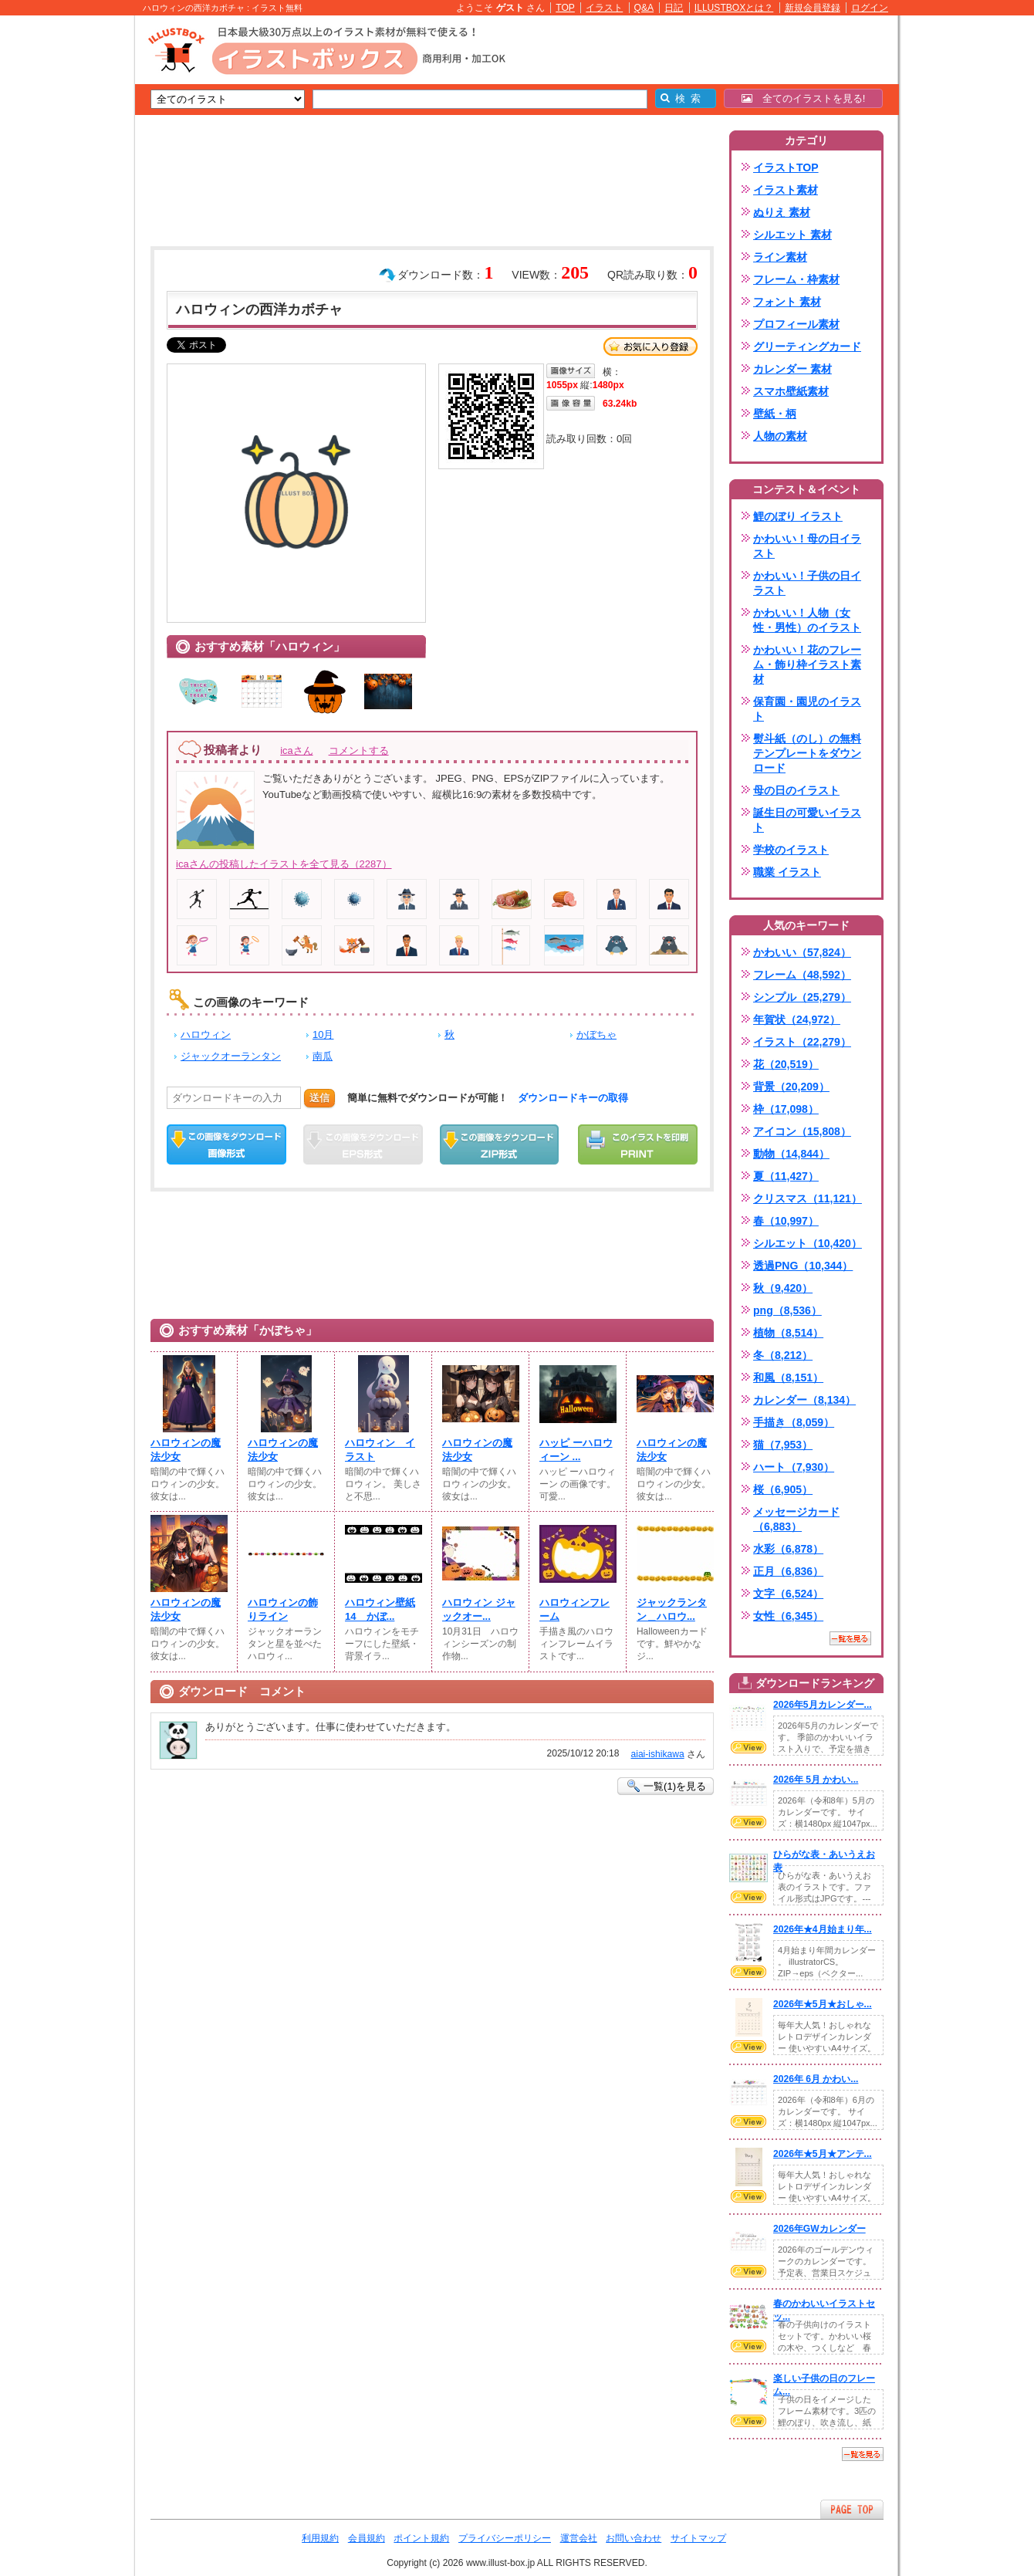 This screenshot has width=1034, height=2576. Describe the element at coordinates (698, 2538) in the screenshot. I see `サイトマップ` at that location.